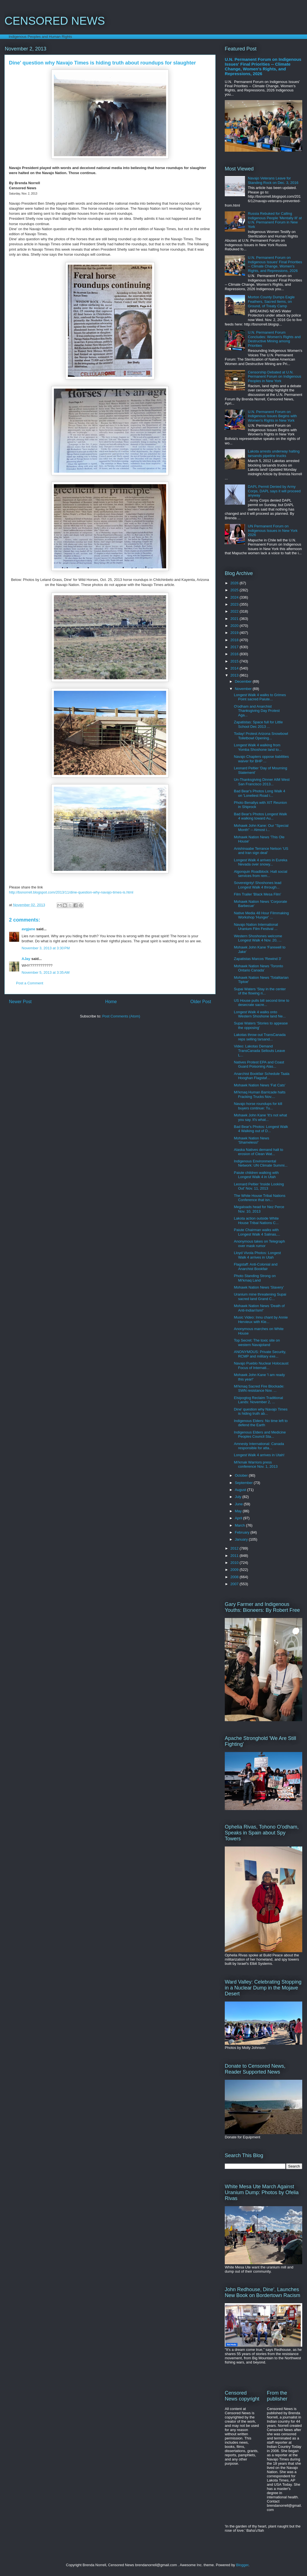 Image resolution: width=307 pixels, height=2576 pixels. I want to click on Bad Bear's Photos: Longest Walk 4 Walking out of D..., so click(261, 1129).